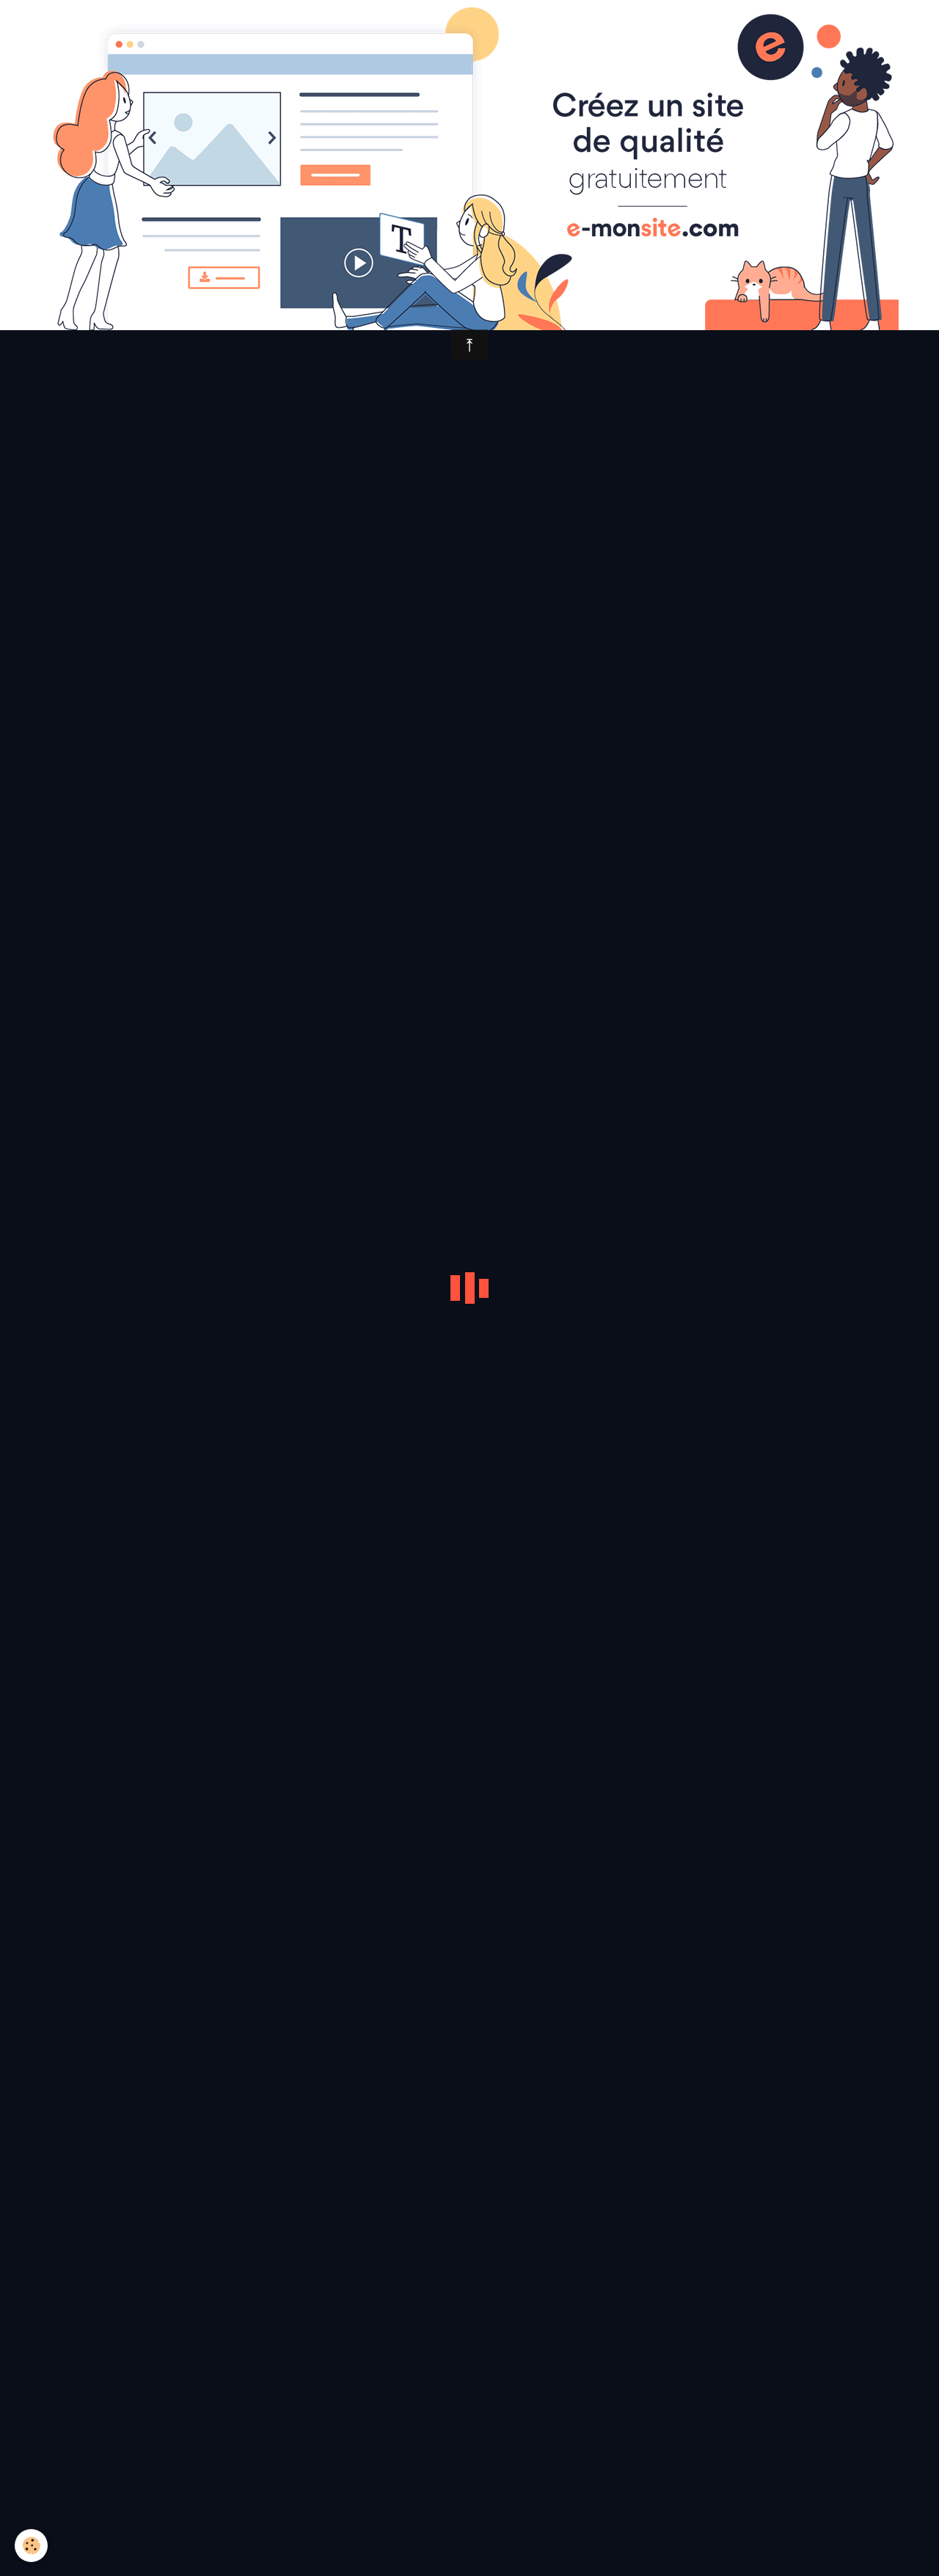 The image size is (939, 2576). What do you see at coordinates (31, 2545) in the screenshot?
I see `[Cookie]` at bounding box center [31, 2545].